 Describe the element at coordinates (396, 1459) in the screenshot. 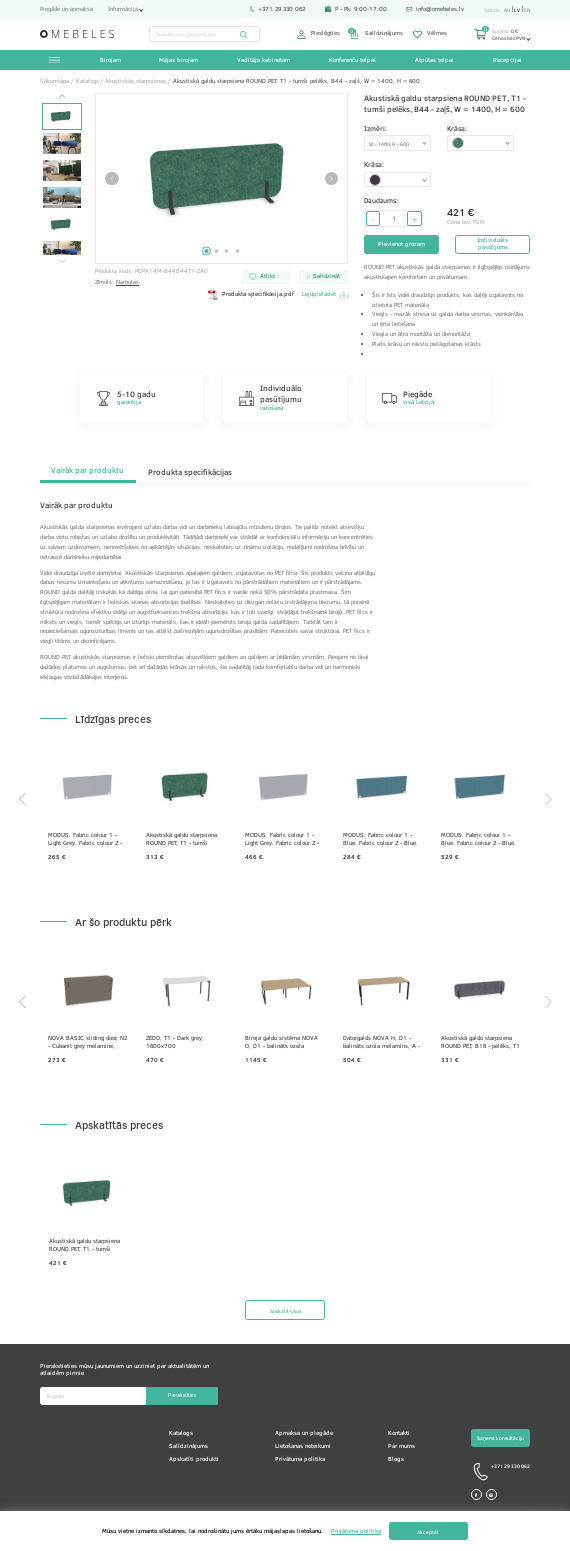

I see `Blogs` at that location.